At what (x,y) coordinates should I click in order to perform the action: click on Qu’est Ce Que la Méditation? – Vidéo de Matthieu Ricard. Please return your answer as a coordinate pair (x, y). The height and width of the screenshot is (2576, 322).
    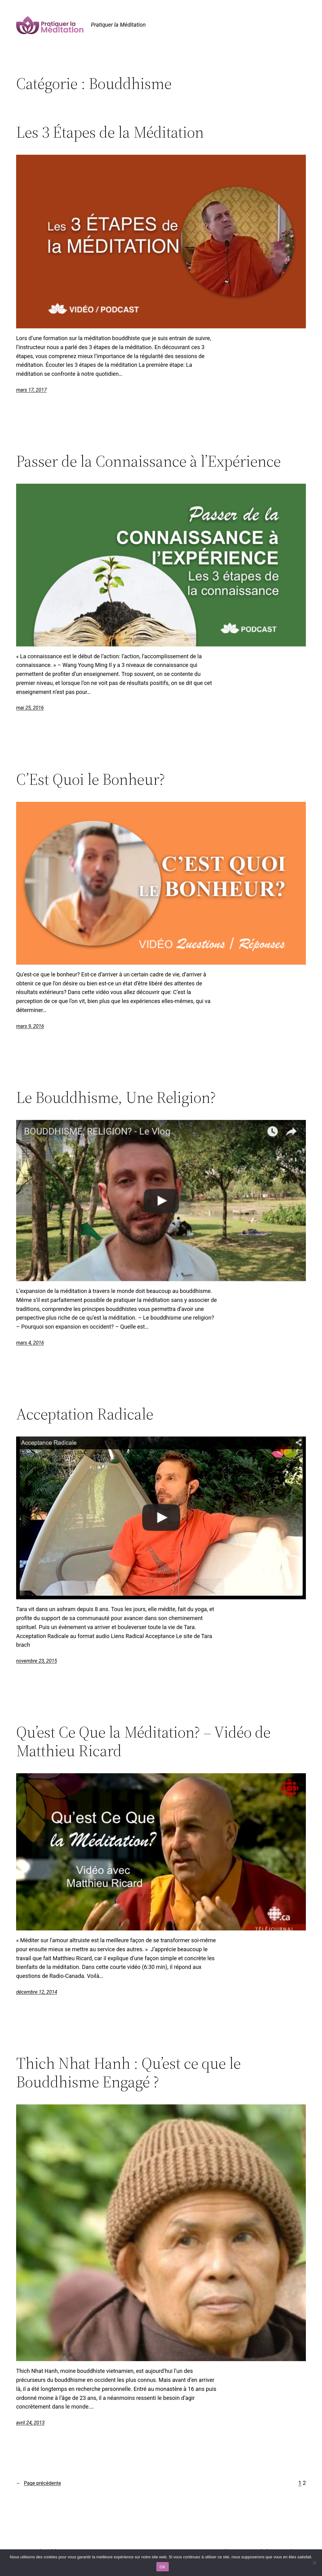
    Looking at the image, I should click on (143, 1741).